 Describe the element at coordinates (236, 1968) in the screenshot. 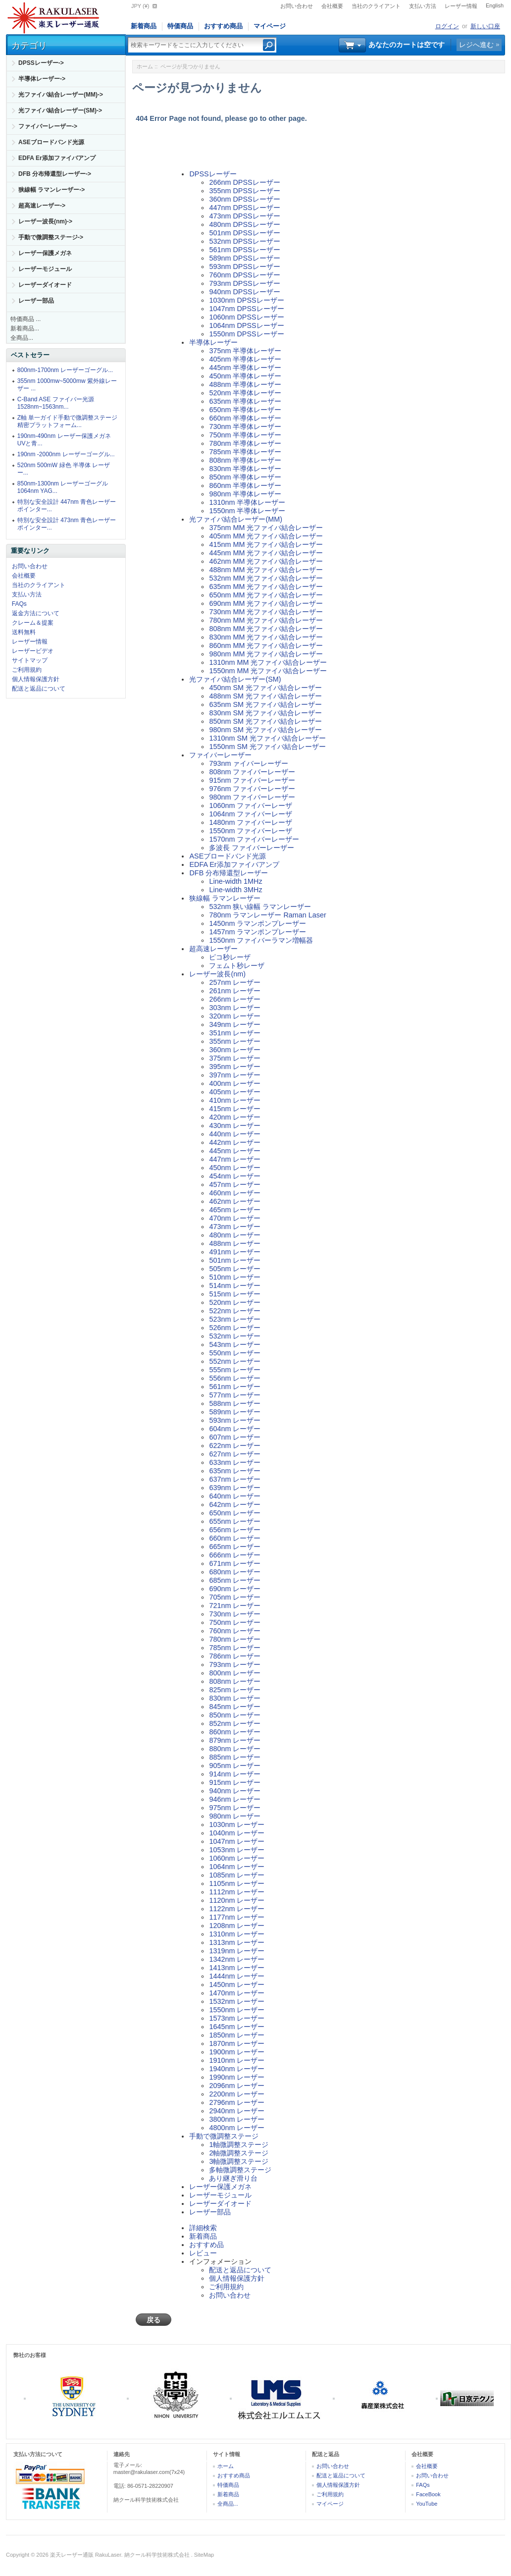

I see `1413nm レーザー` at that location.